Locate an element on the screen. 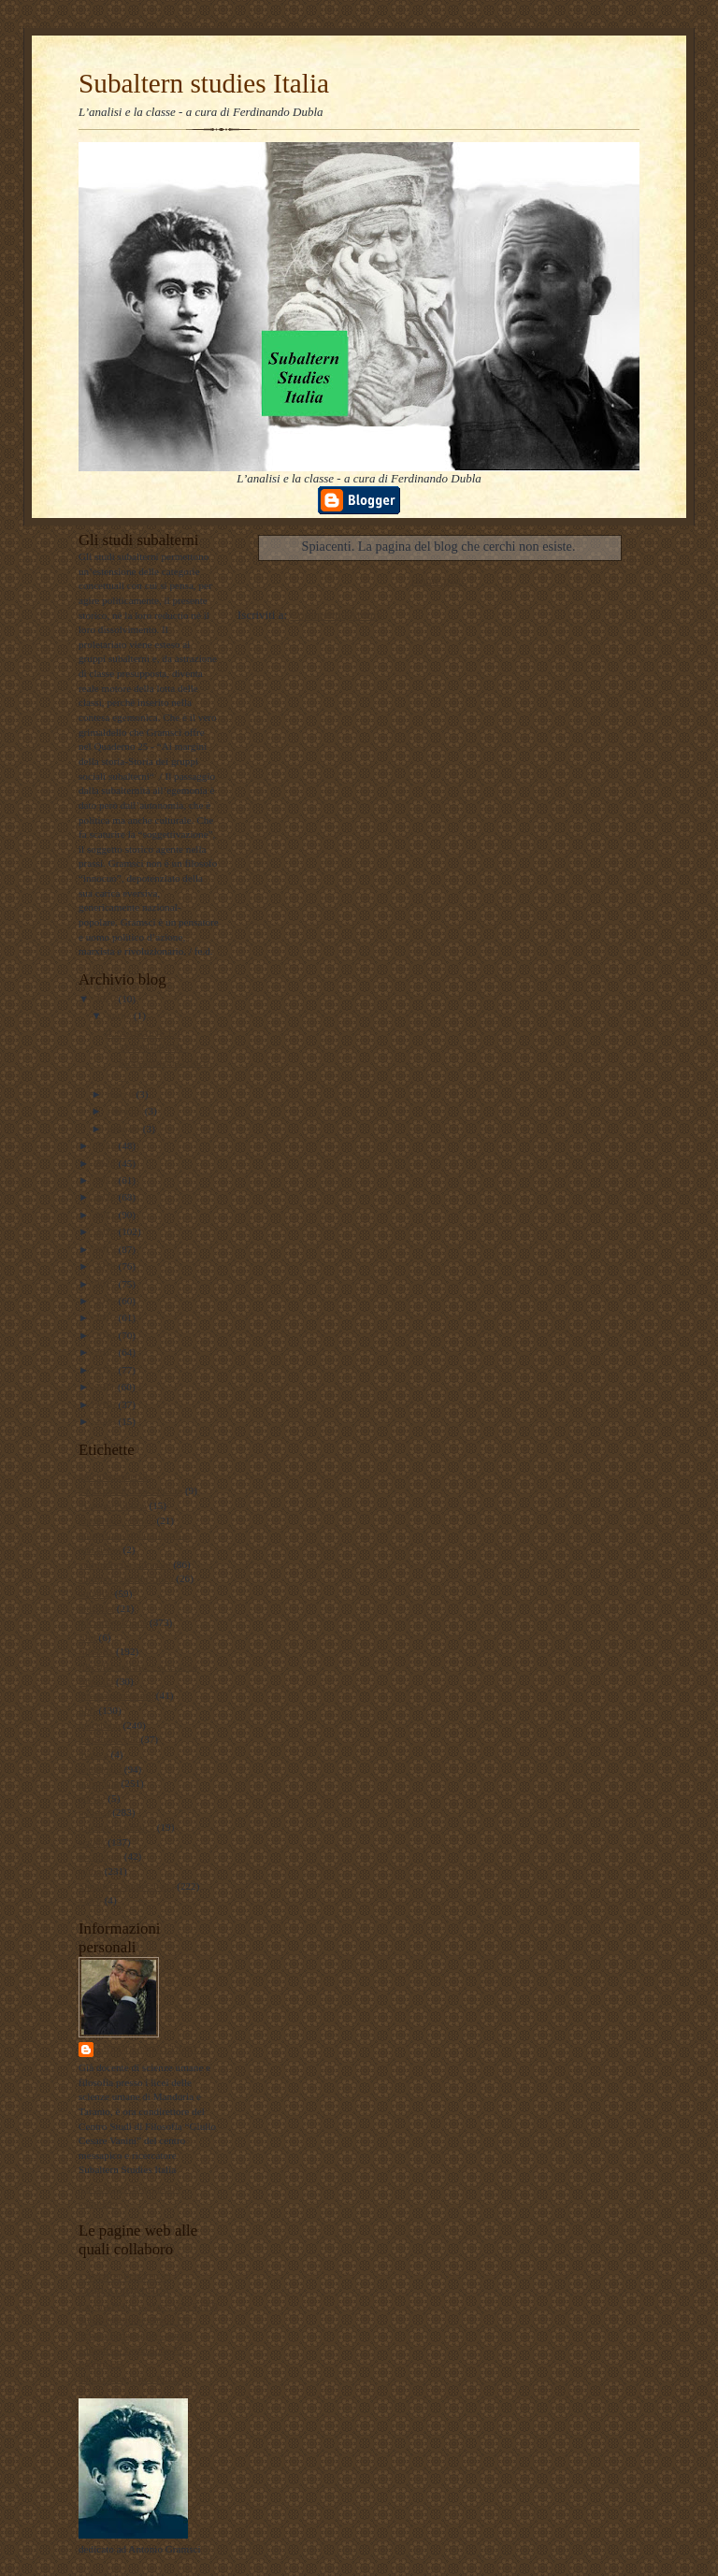 This screenshot has height=2576, width=718. 2017 is located at coordinates (106, 1283).